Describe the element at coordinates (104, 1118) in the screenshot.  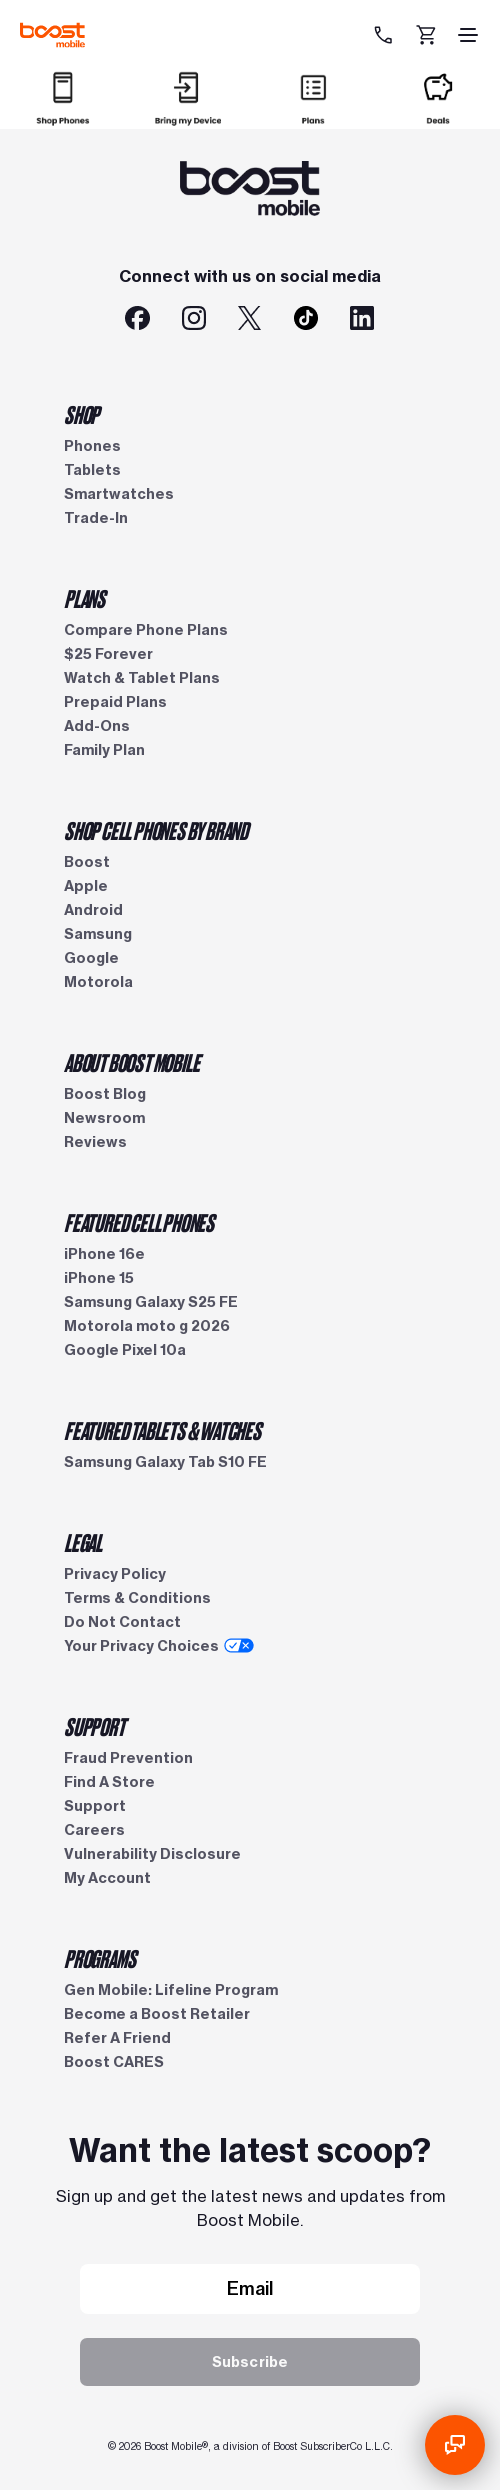
I see `Newsroom` at that location.